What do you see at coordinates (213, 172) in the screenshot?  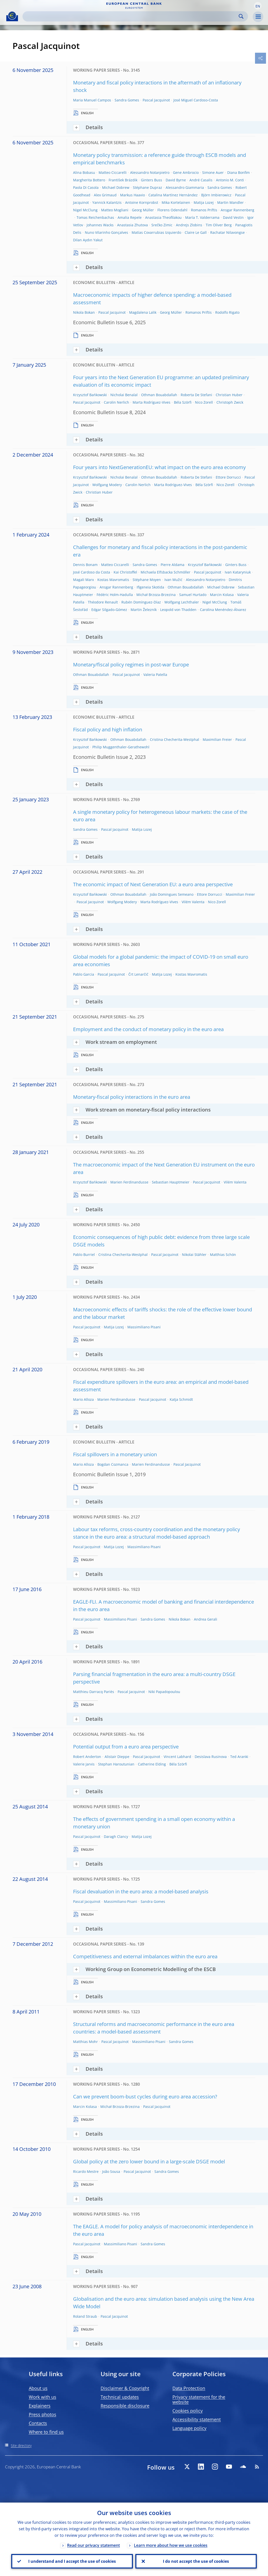 I see `Simone Auer` at bounding box center [213, 172].